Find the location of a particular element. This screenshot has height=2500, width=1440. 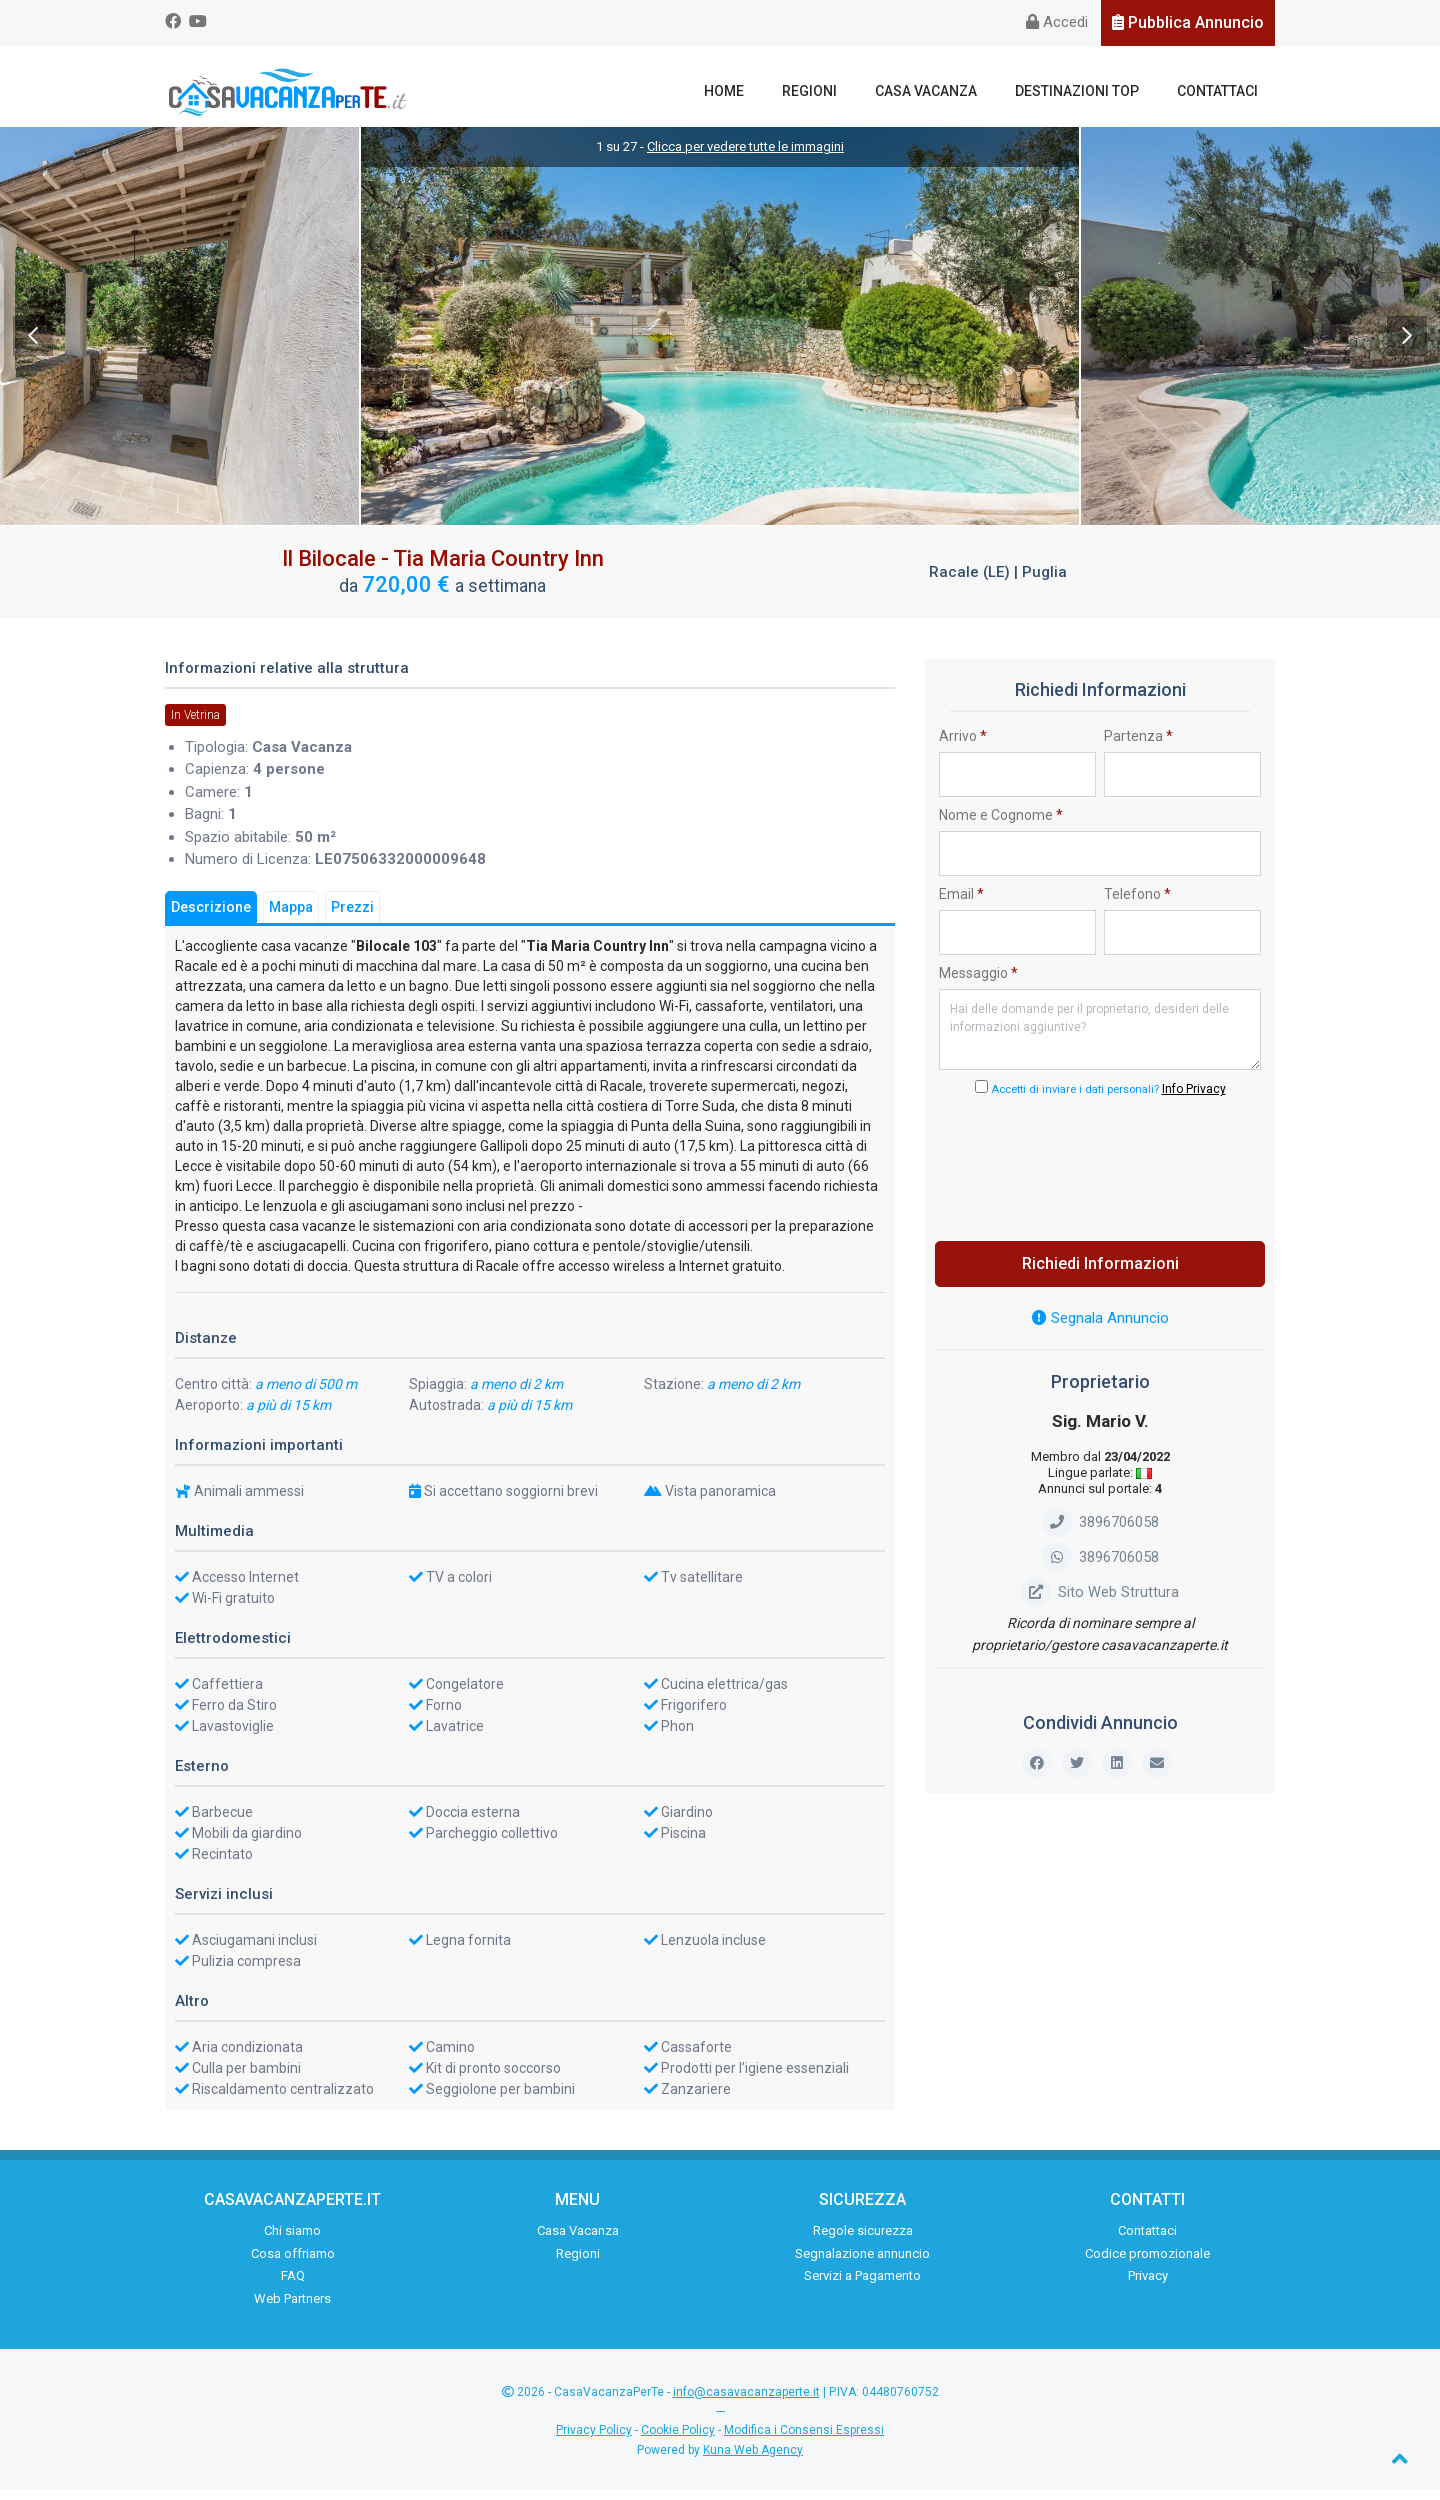

Kuna Web Agency is located at coordinates (753, 2460).